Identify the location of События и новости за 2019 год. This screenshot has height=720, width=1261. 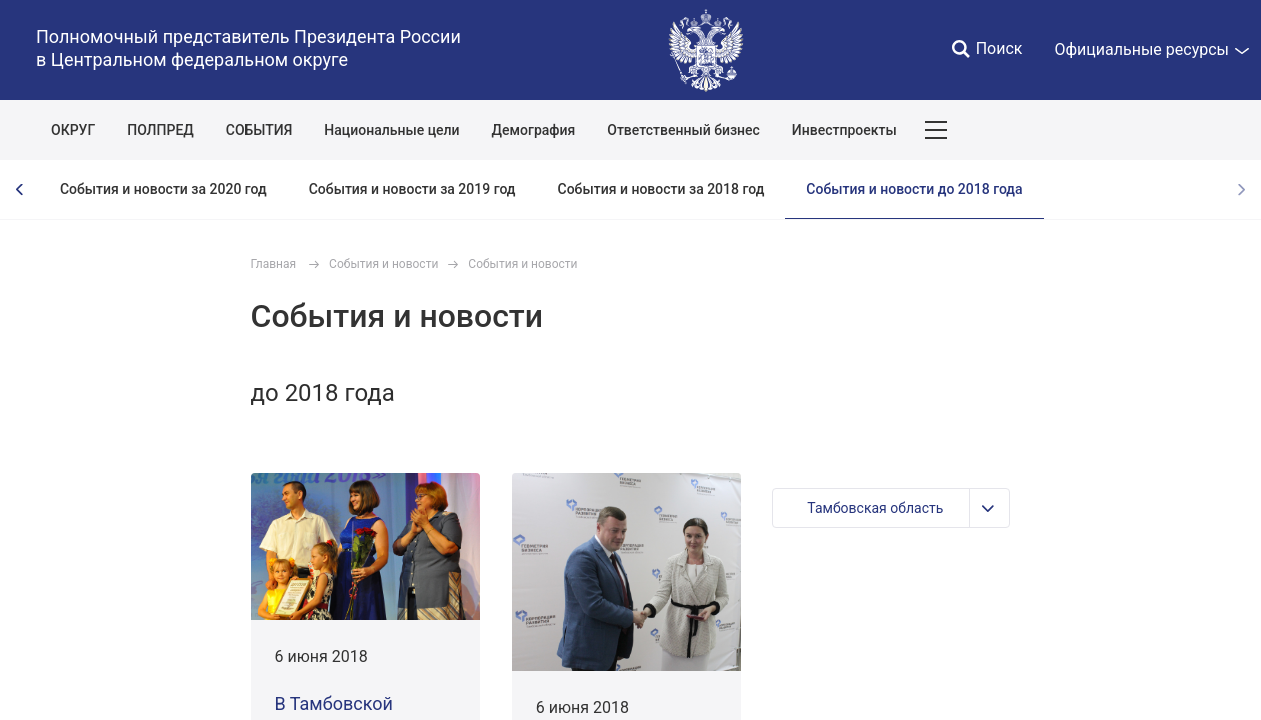
(412, 189).